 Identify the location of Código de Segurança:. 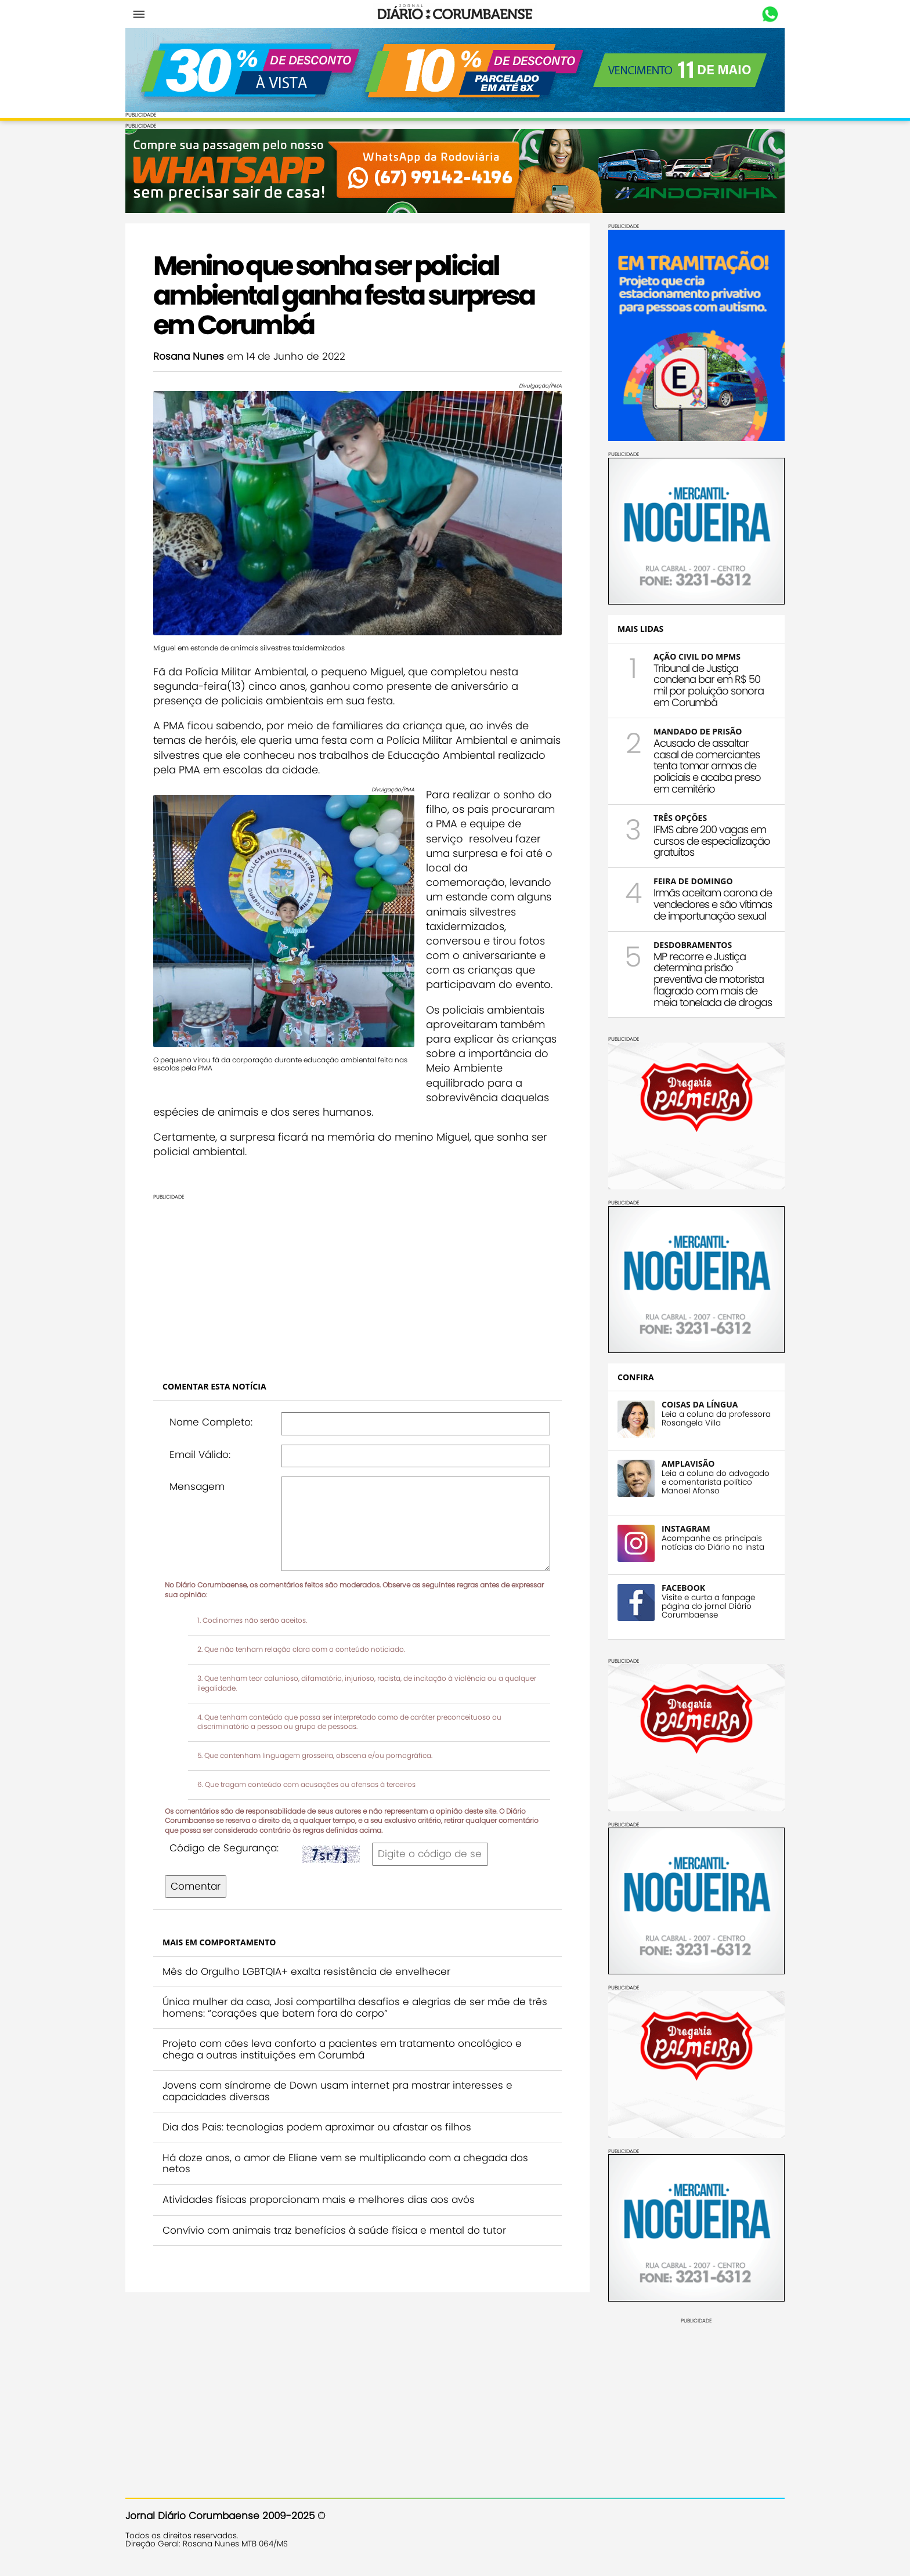
(224, 1848).